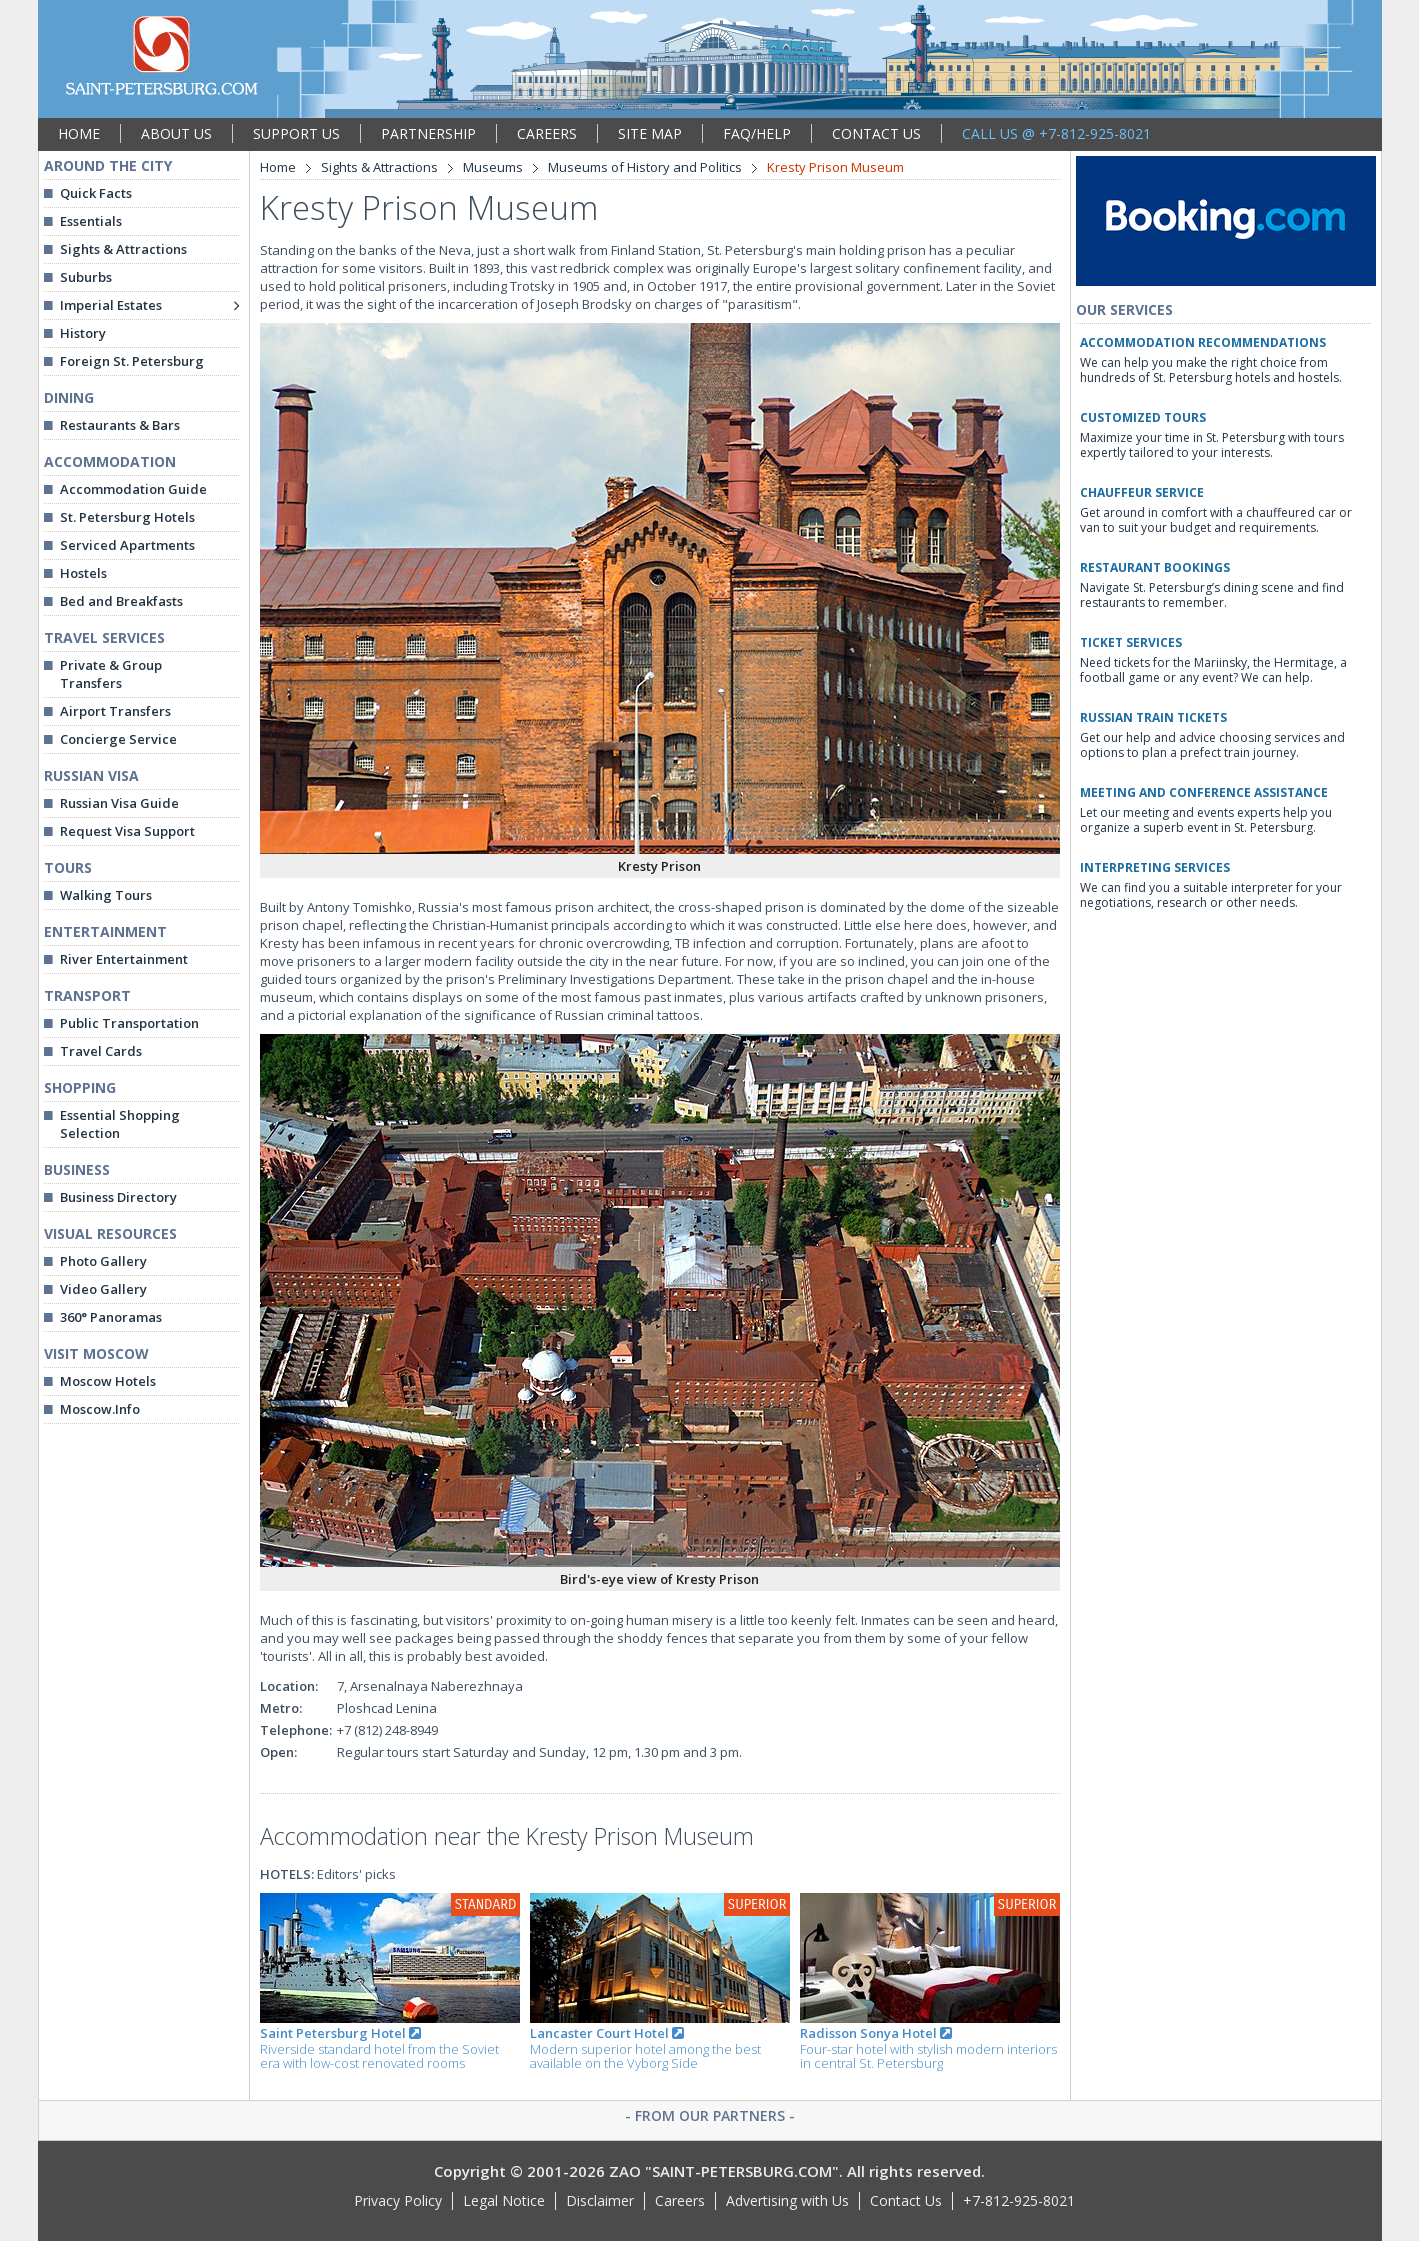 The height and width of the screenshot is (2241, 1419). Describe the element at coordinates (119, 803) in the screenshot. I see `Russian Visa Guide` at that location.